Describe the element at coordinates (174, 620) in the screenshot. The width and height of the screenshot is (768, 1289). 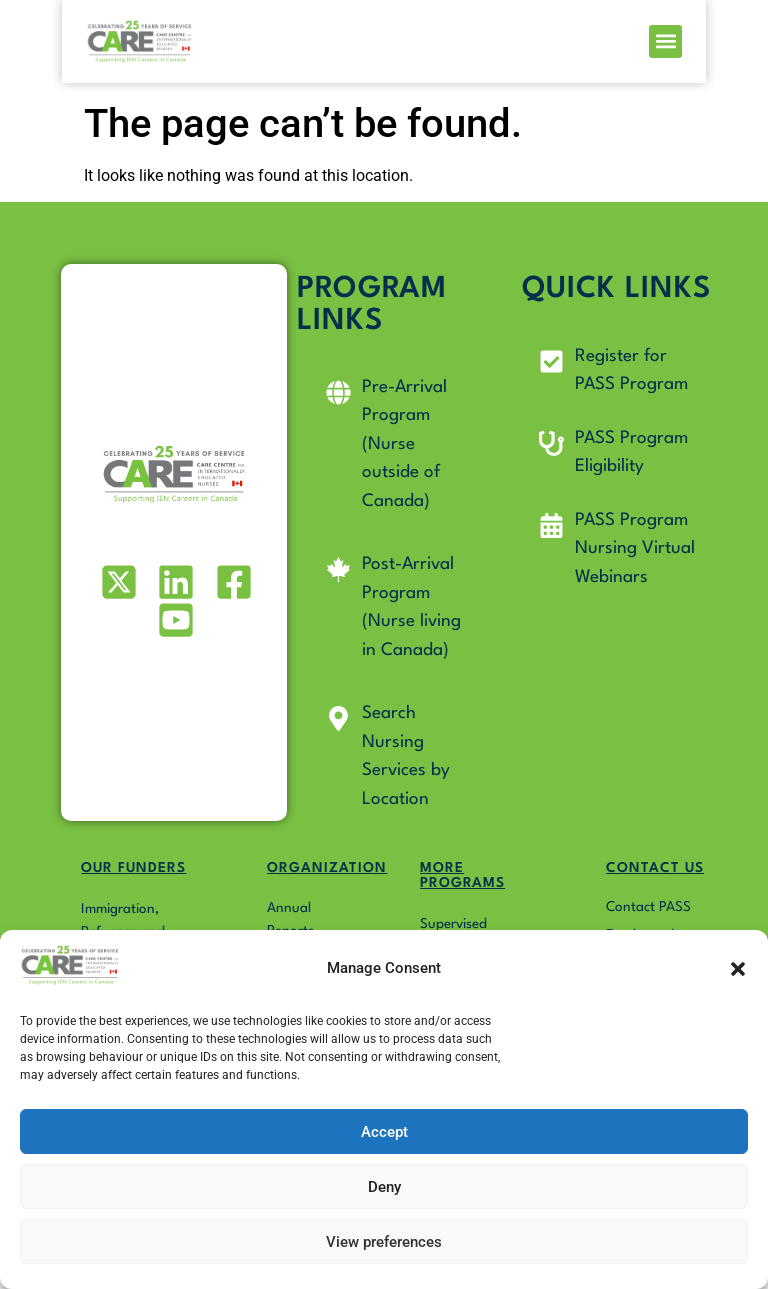
I see `[Visit our Youtube profile]` at that location.